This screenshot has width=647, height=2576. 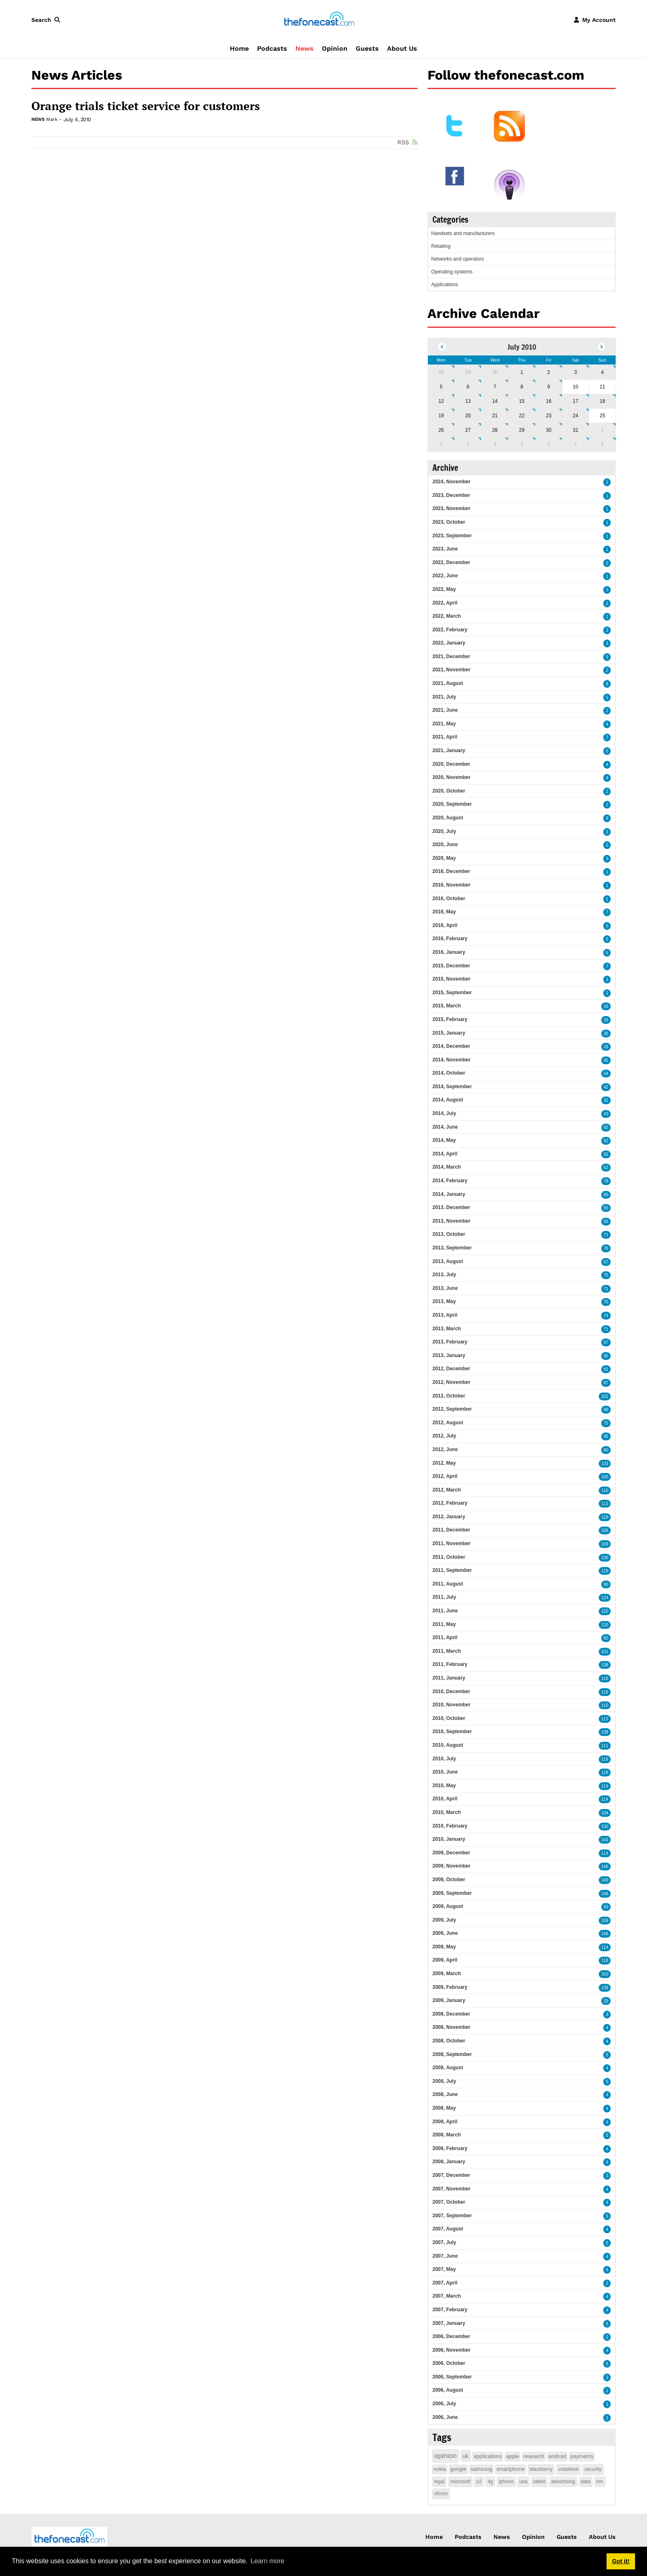 What do you see at coordinates (604, 1665) in the screenshot?
I see `138` at bounding box center [604, 1665].